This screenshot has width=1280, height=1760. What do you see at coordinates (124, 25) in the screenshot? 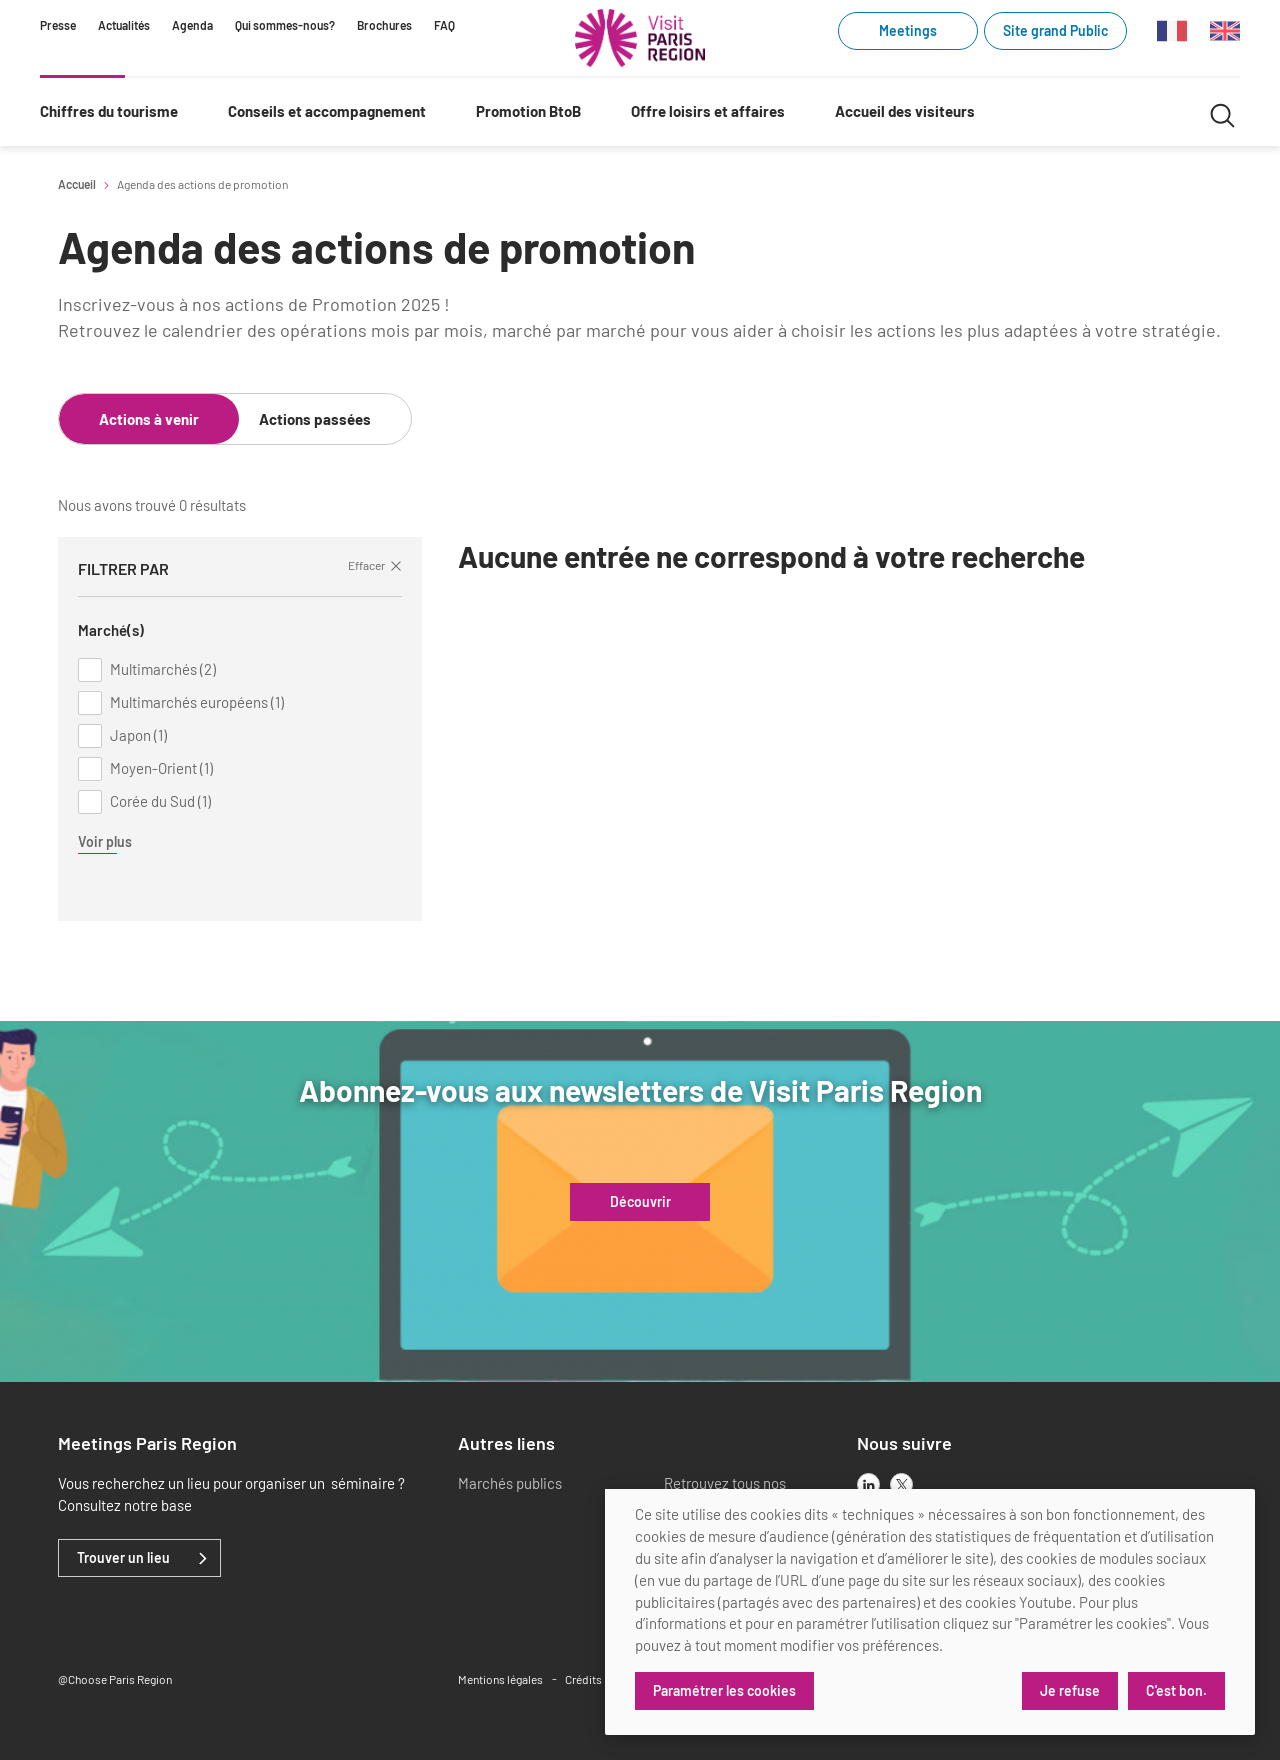
I see `Actualités` at bounding box center [124, 25].